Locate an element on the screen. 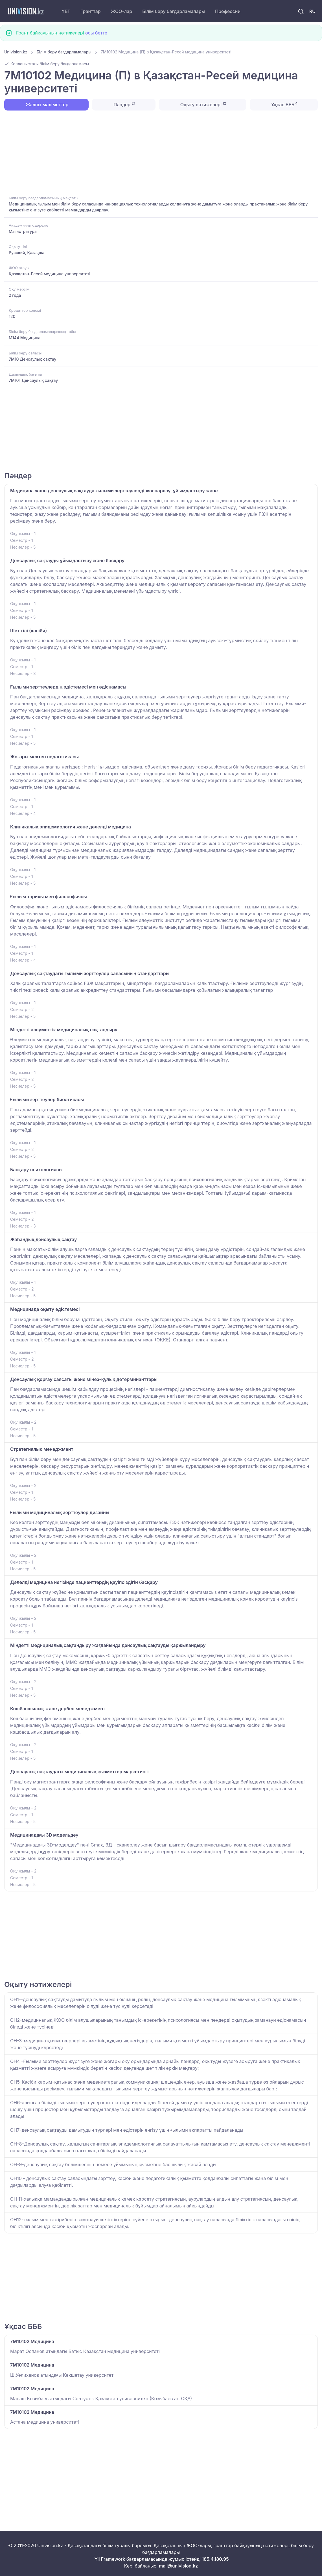  ЖОО-лар is located at coordinates (121, 11).